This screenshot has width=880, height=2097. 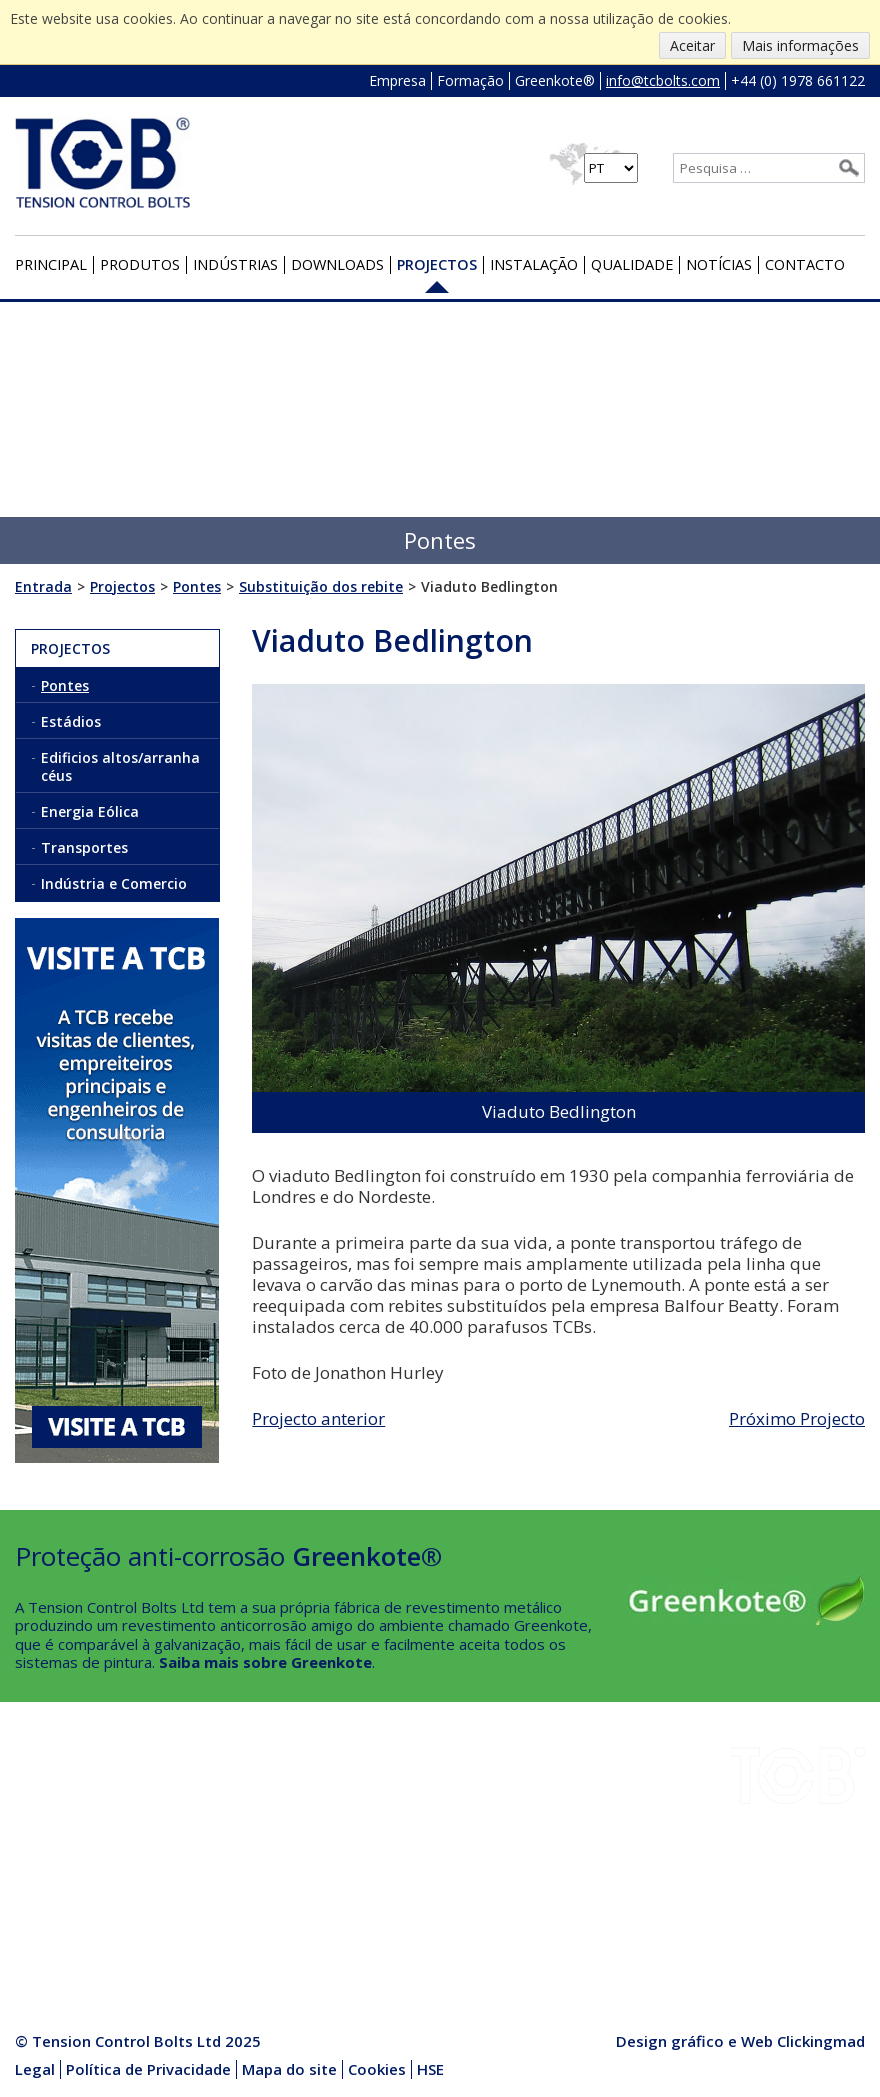 I want to click on Próximo Projecto, so click(x=797, y=1418).